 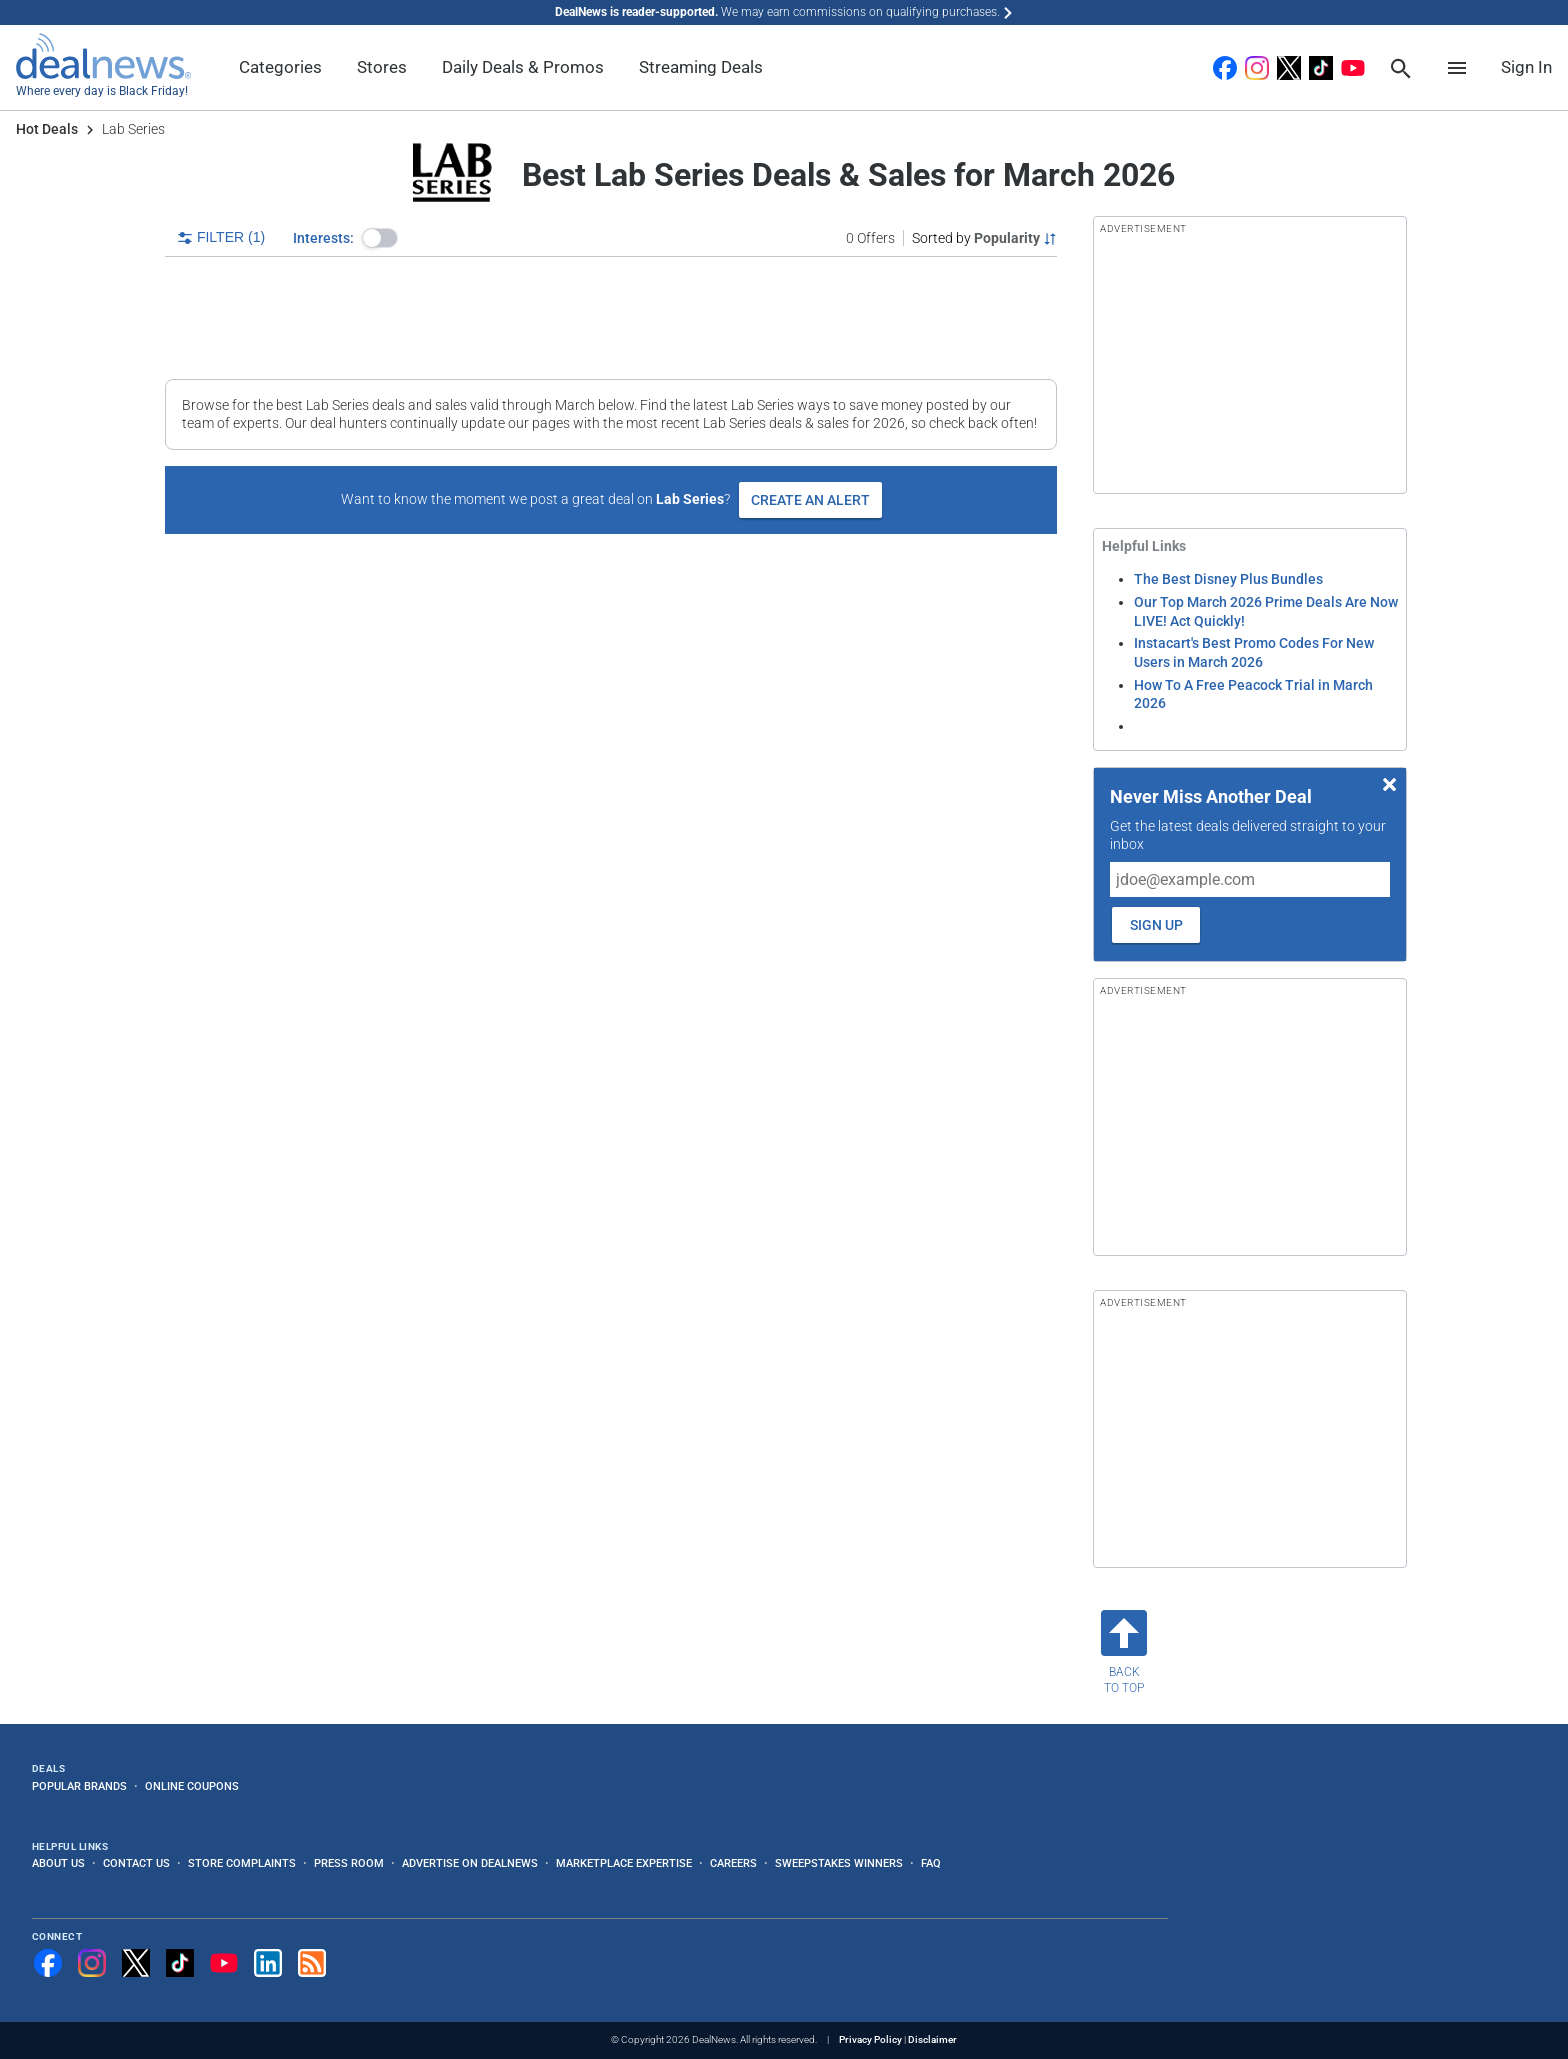 I want to click on Careers, so click(x=733, y=1863).